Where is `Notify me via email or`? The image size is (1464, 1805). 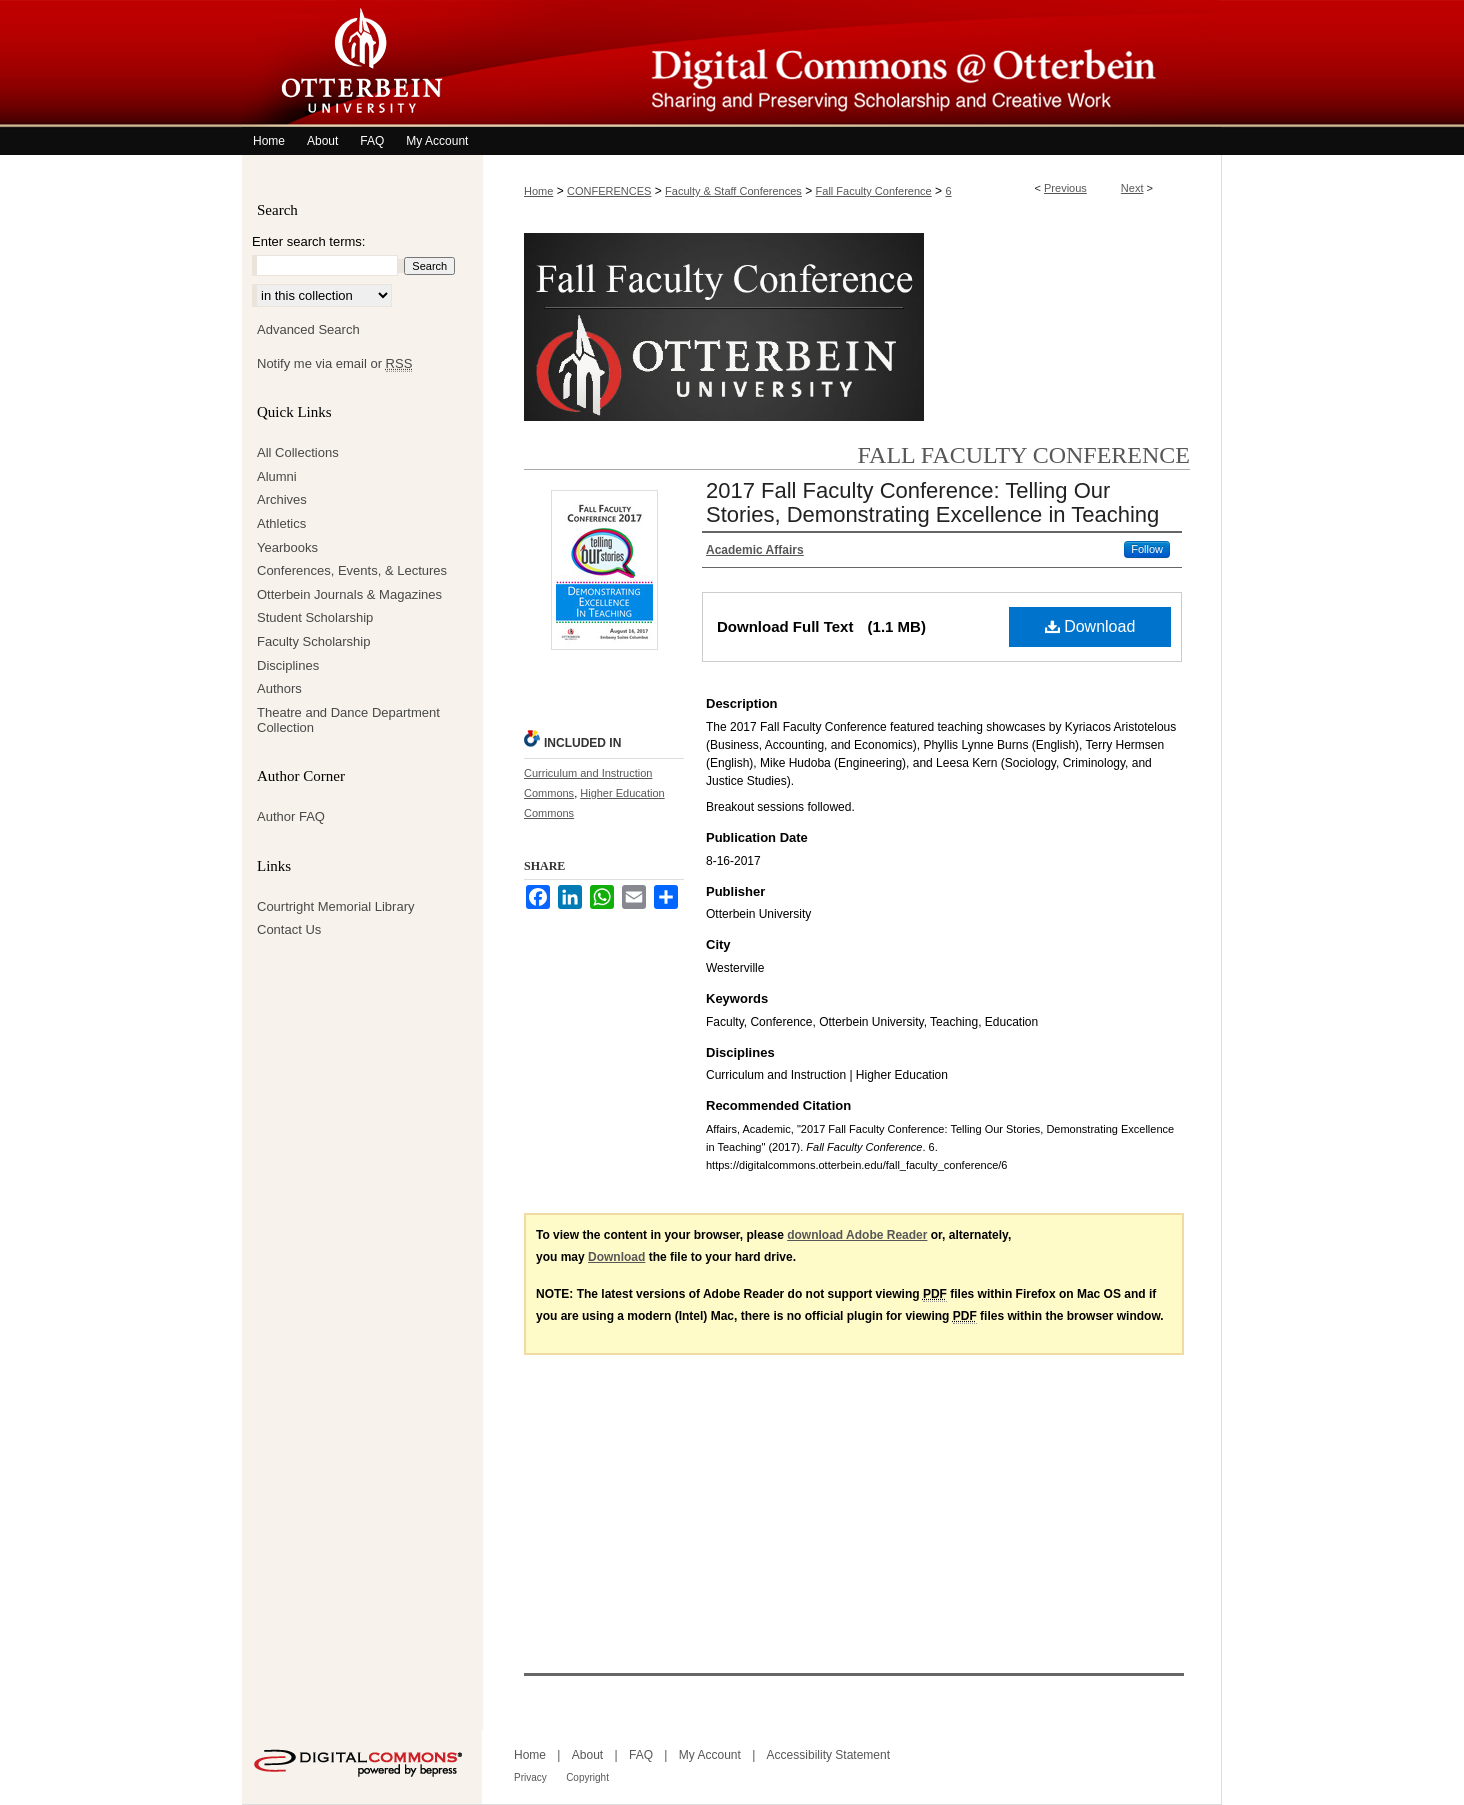 Notify me via email or is located at coordinates (334, 364).